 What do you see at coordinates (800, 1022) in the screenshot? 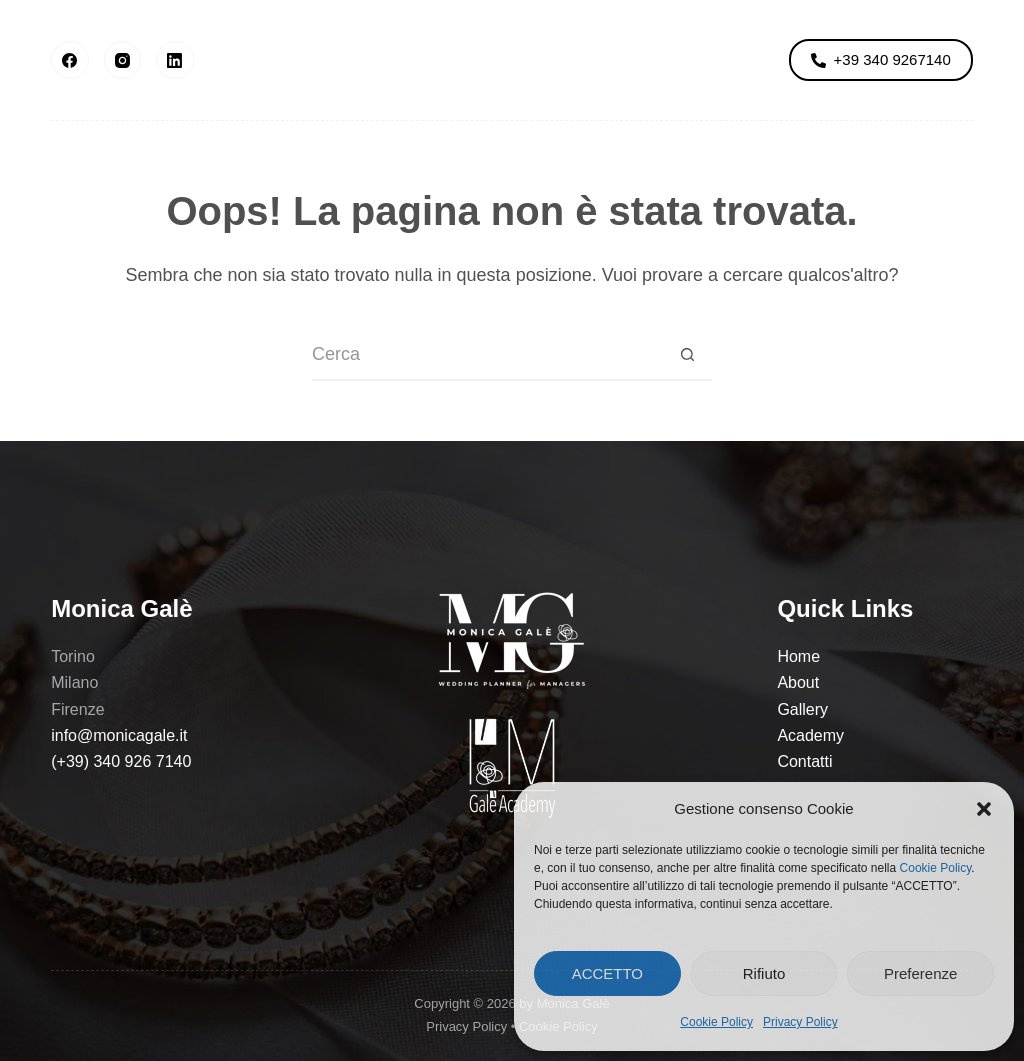
I see `Privacy Policy` at bounding box center [800, 1022].